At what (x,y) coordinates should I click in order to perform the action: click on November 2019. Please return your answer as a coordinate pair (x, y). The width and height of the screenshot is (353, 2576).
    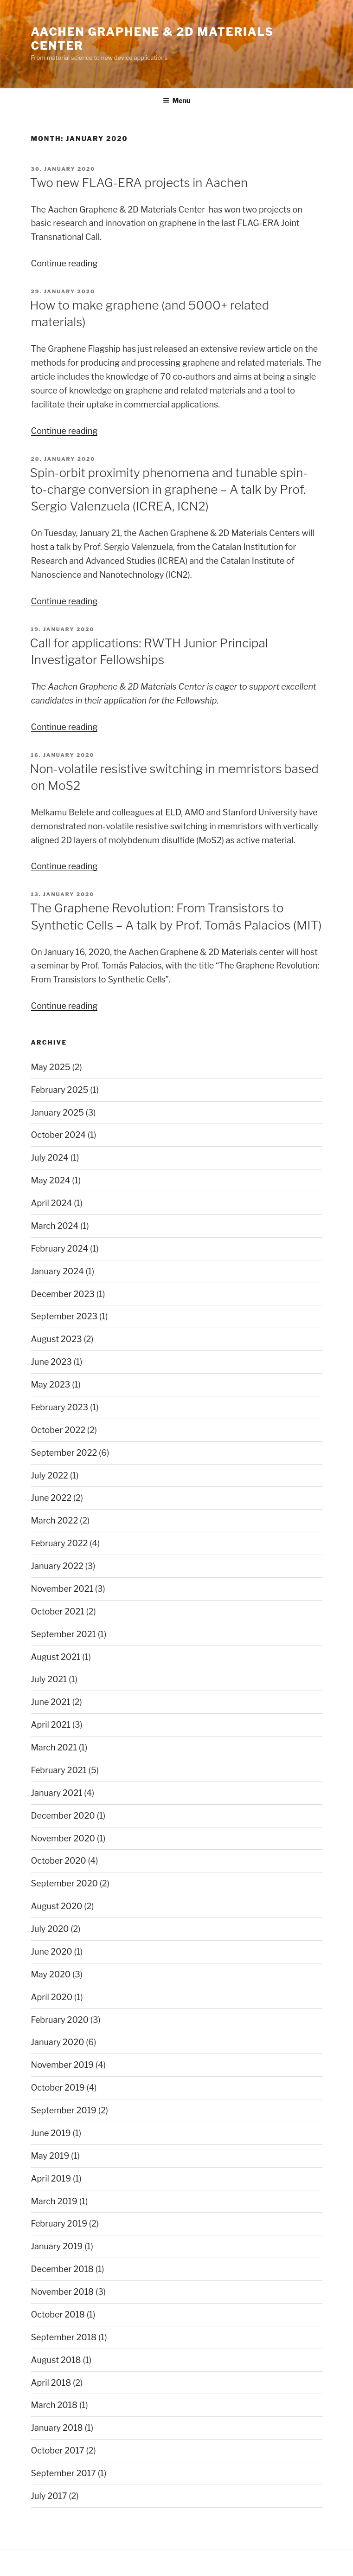
    Looking at the image, I should click on (62, 2065).